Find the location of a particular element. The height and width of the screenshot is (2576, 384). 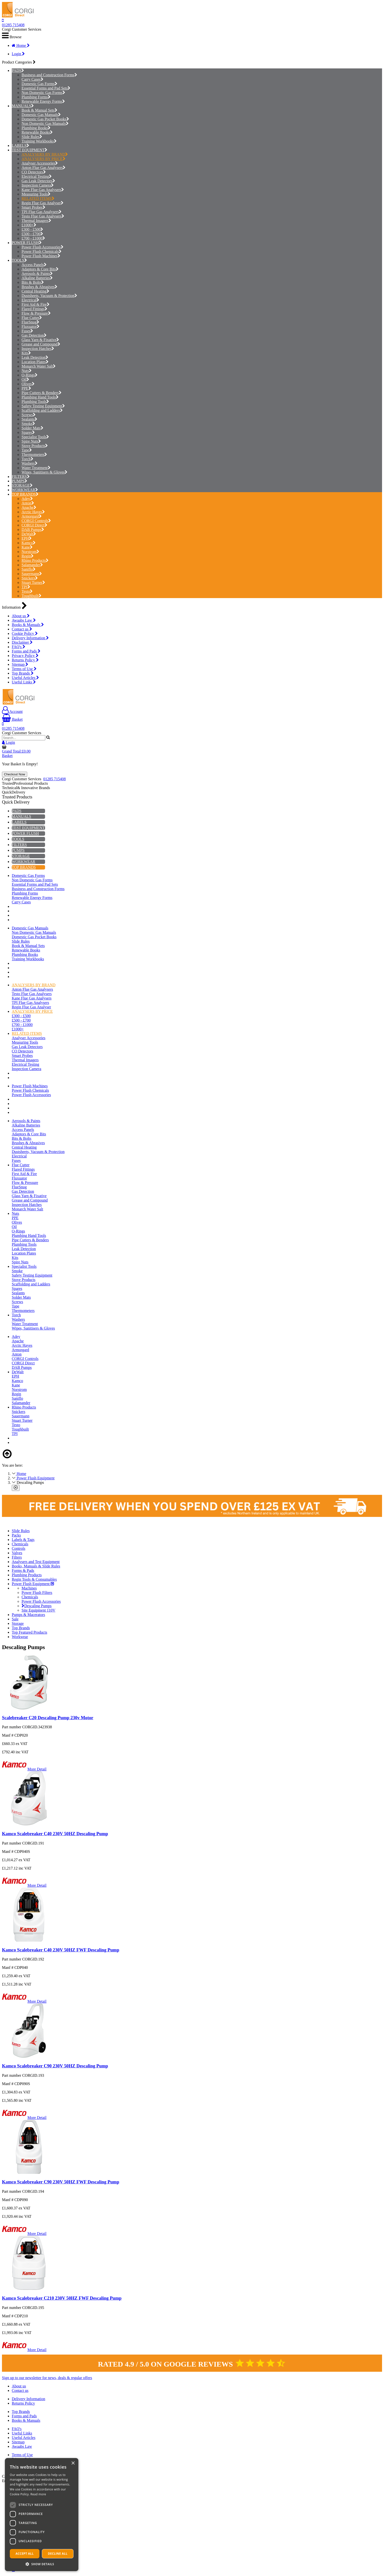

TOP BRANDS is located at coordinates (24, 494).